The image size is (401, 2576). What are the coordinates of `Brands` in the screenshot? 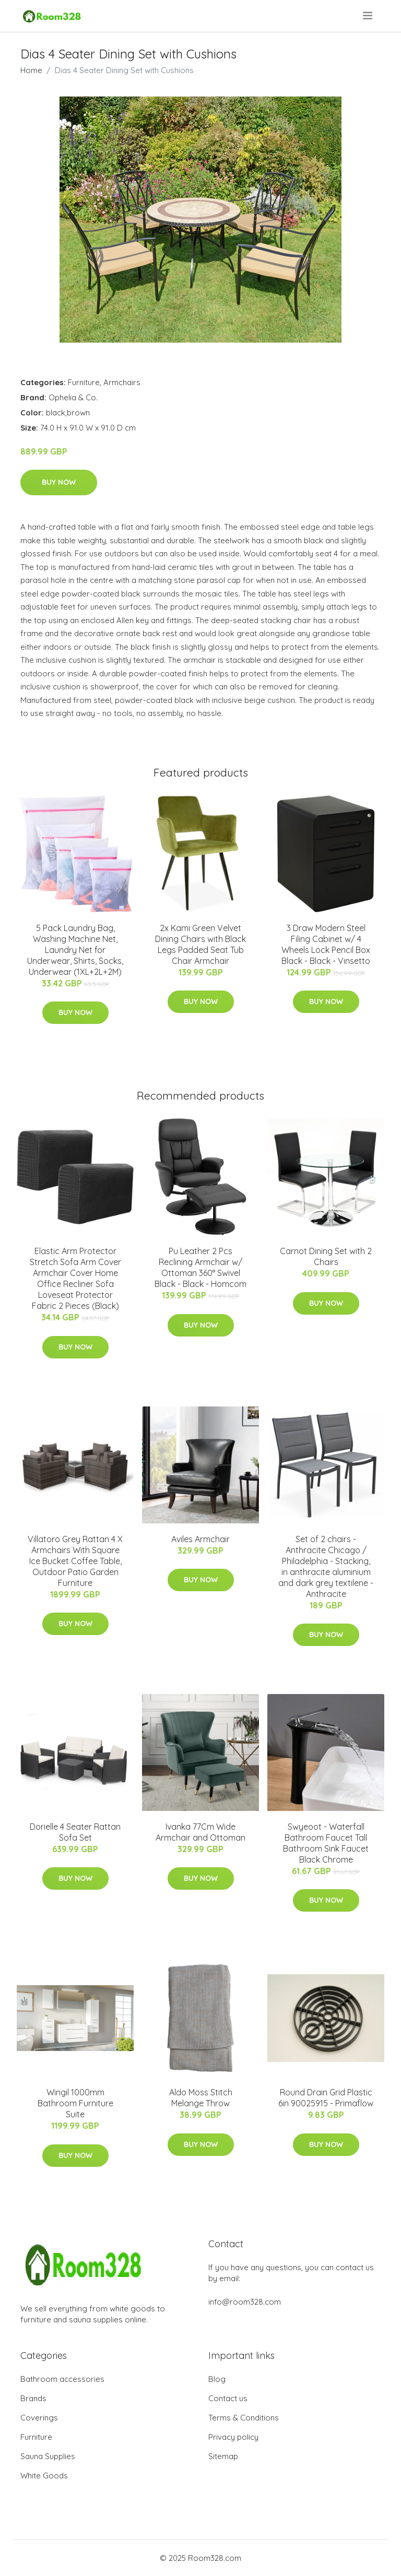 It's located at (33, 2398).